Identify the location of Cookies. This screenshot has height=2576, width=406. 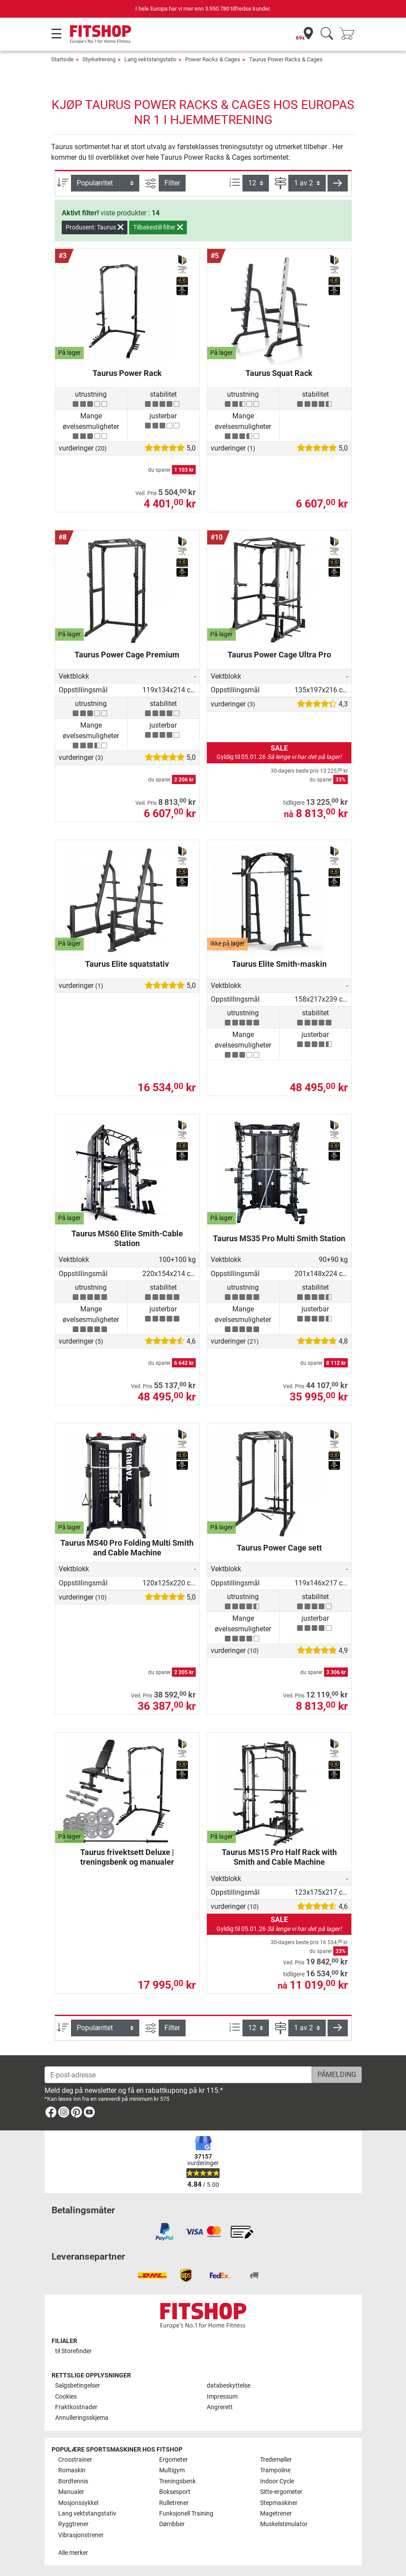
(66, 2396).